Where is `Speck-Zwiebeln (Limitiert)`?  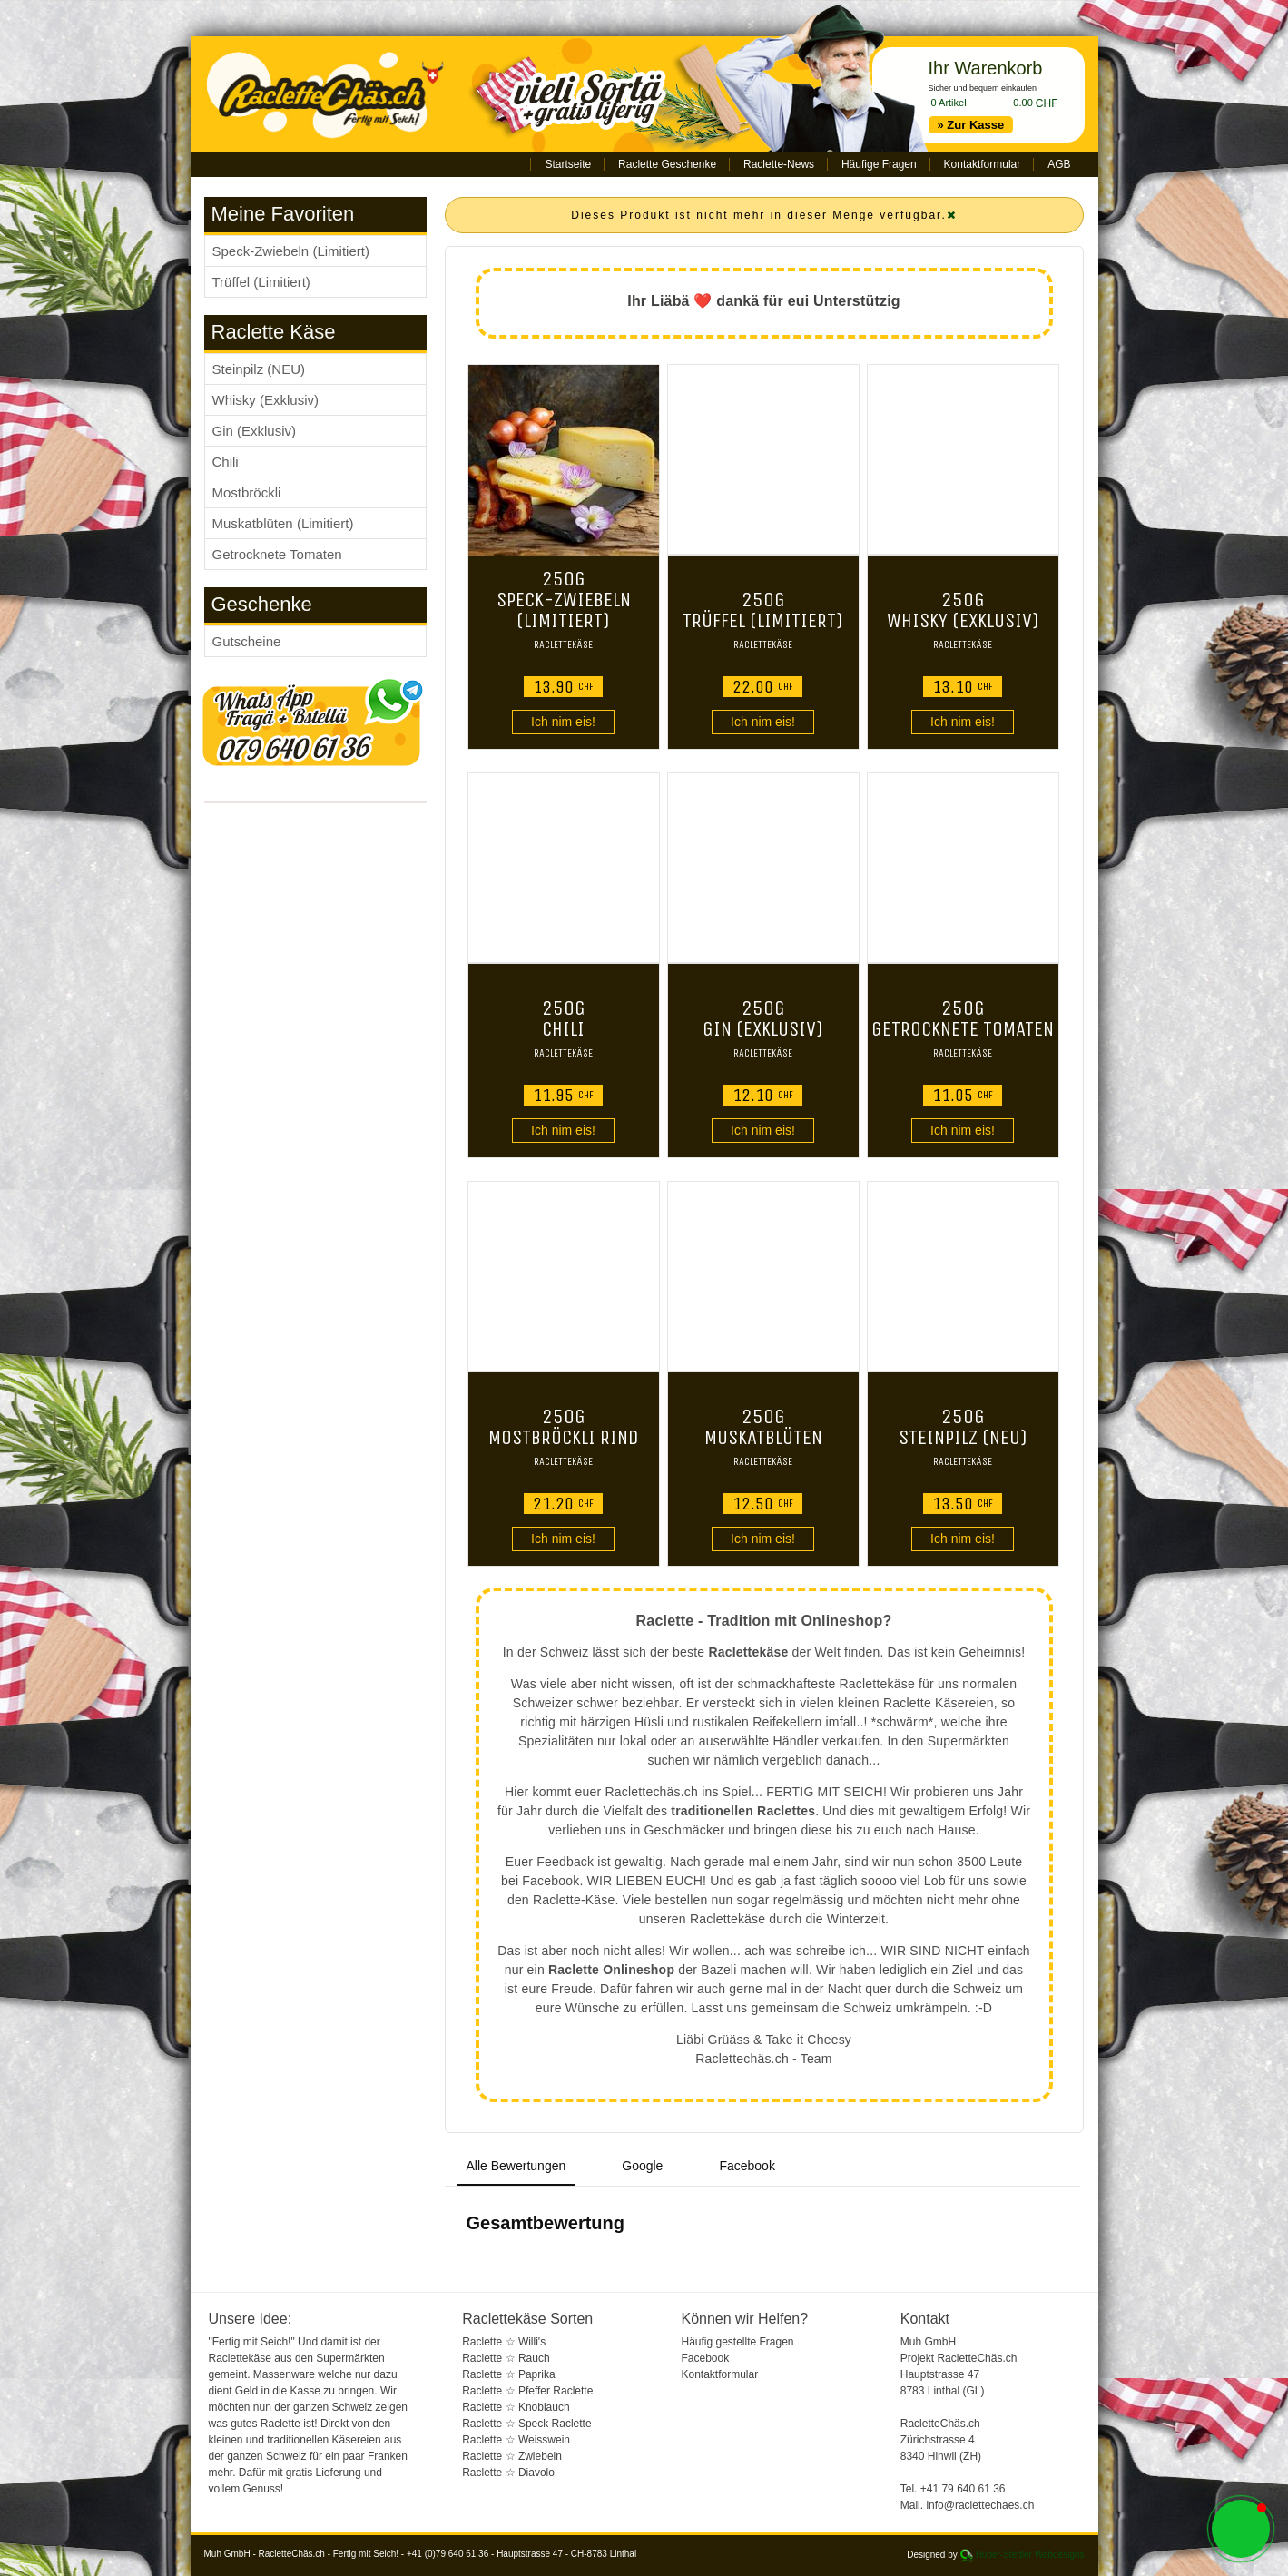
Speck-Zwiebeln (Limitiert) is located at coordinates (290, 251).